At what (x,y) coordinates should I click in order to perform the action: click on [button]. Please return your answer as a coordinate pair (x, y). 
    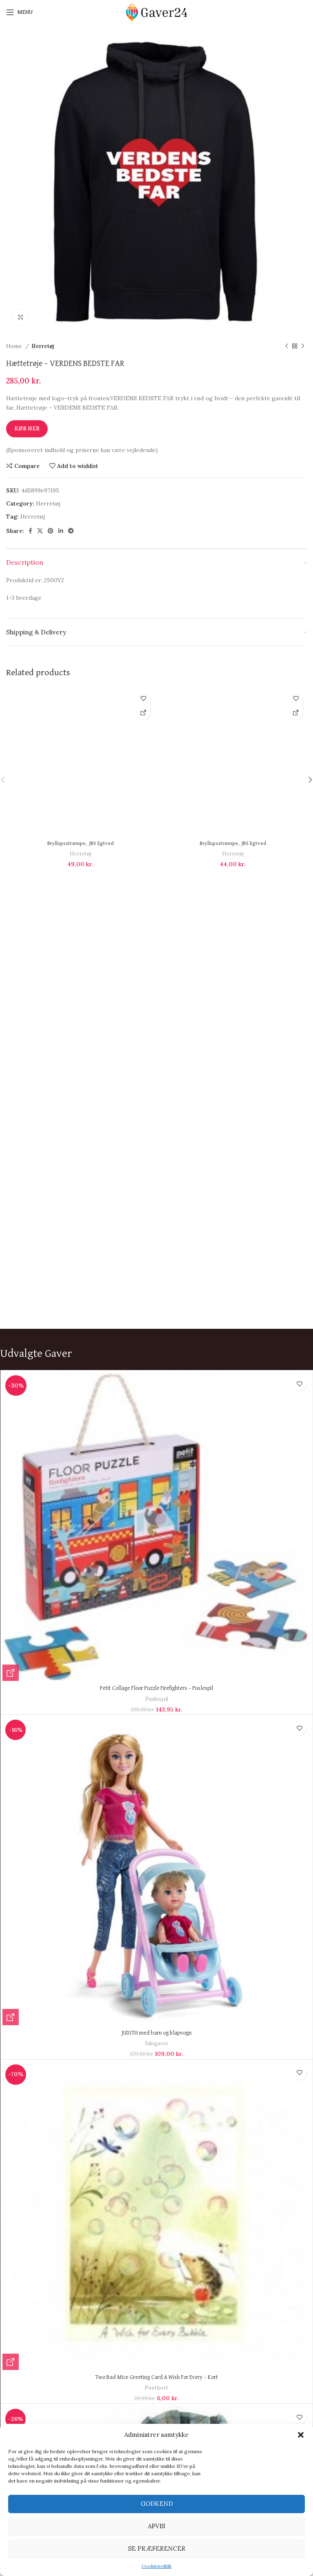
    Looking at the image, I should click on (301, 2435).